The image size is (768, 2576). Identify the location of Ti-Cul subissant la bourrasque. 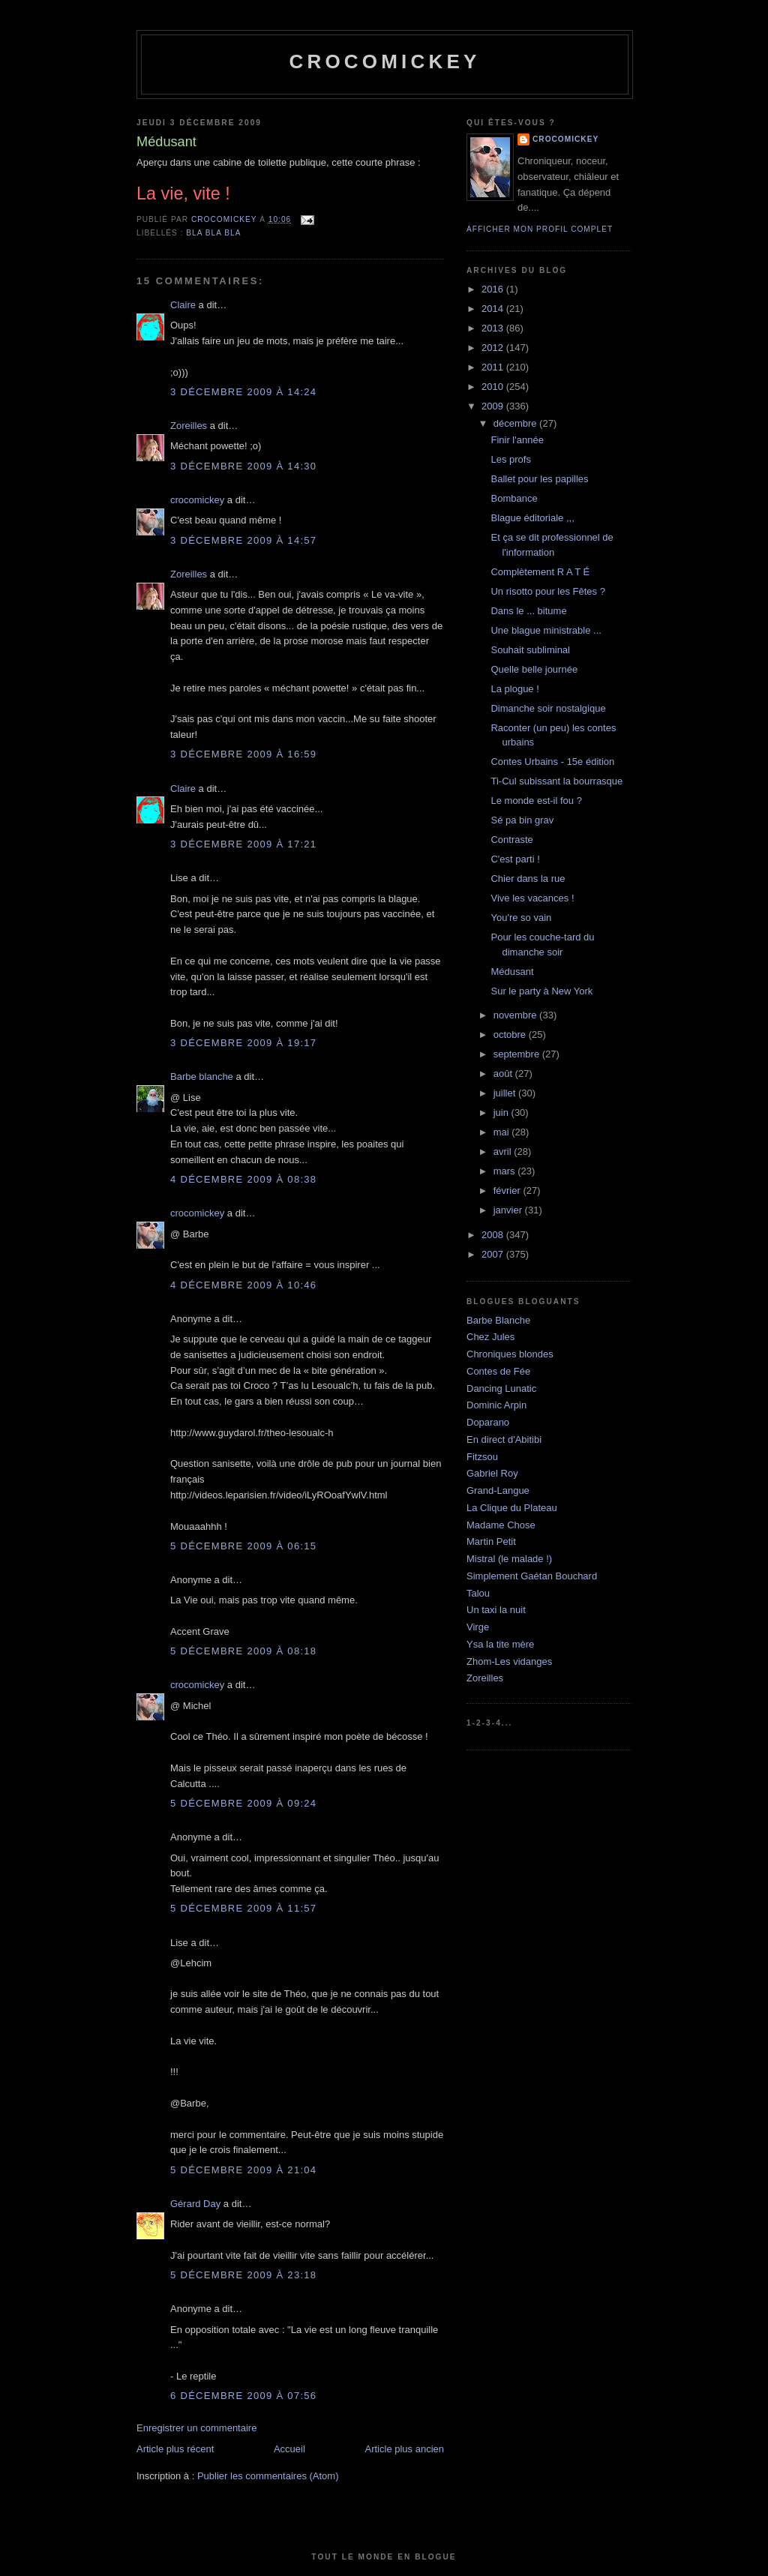
(556, 781).